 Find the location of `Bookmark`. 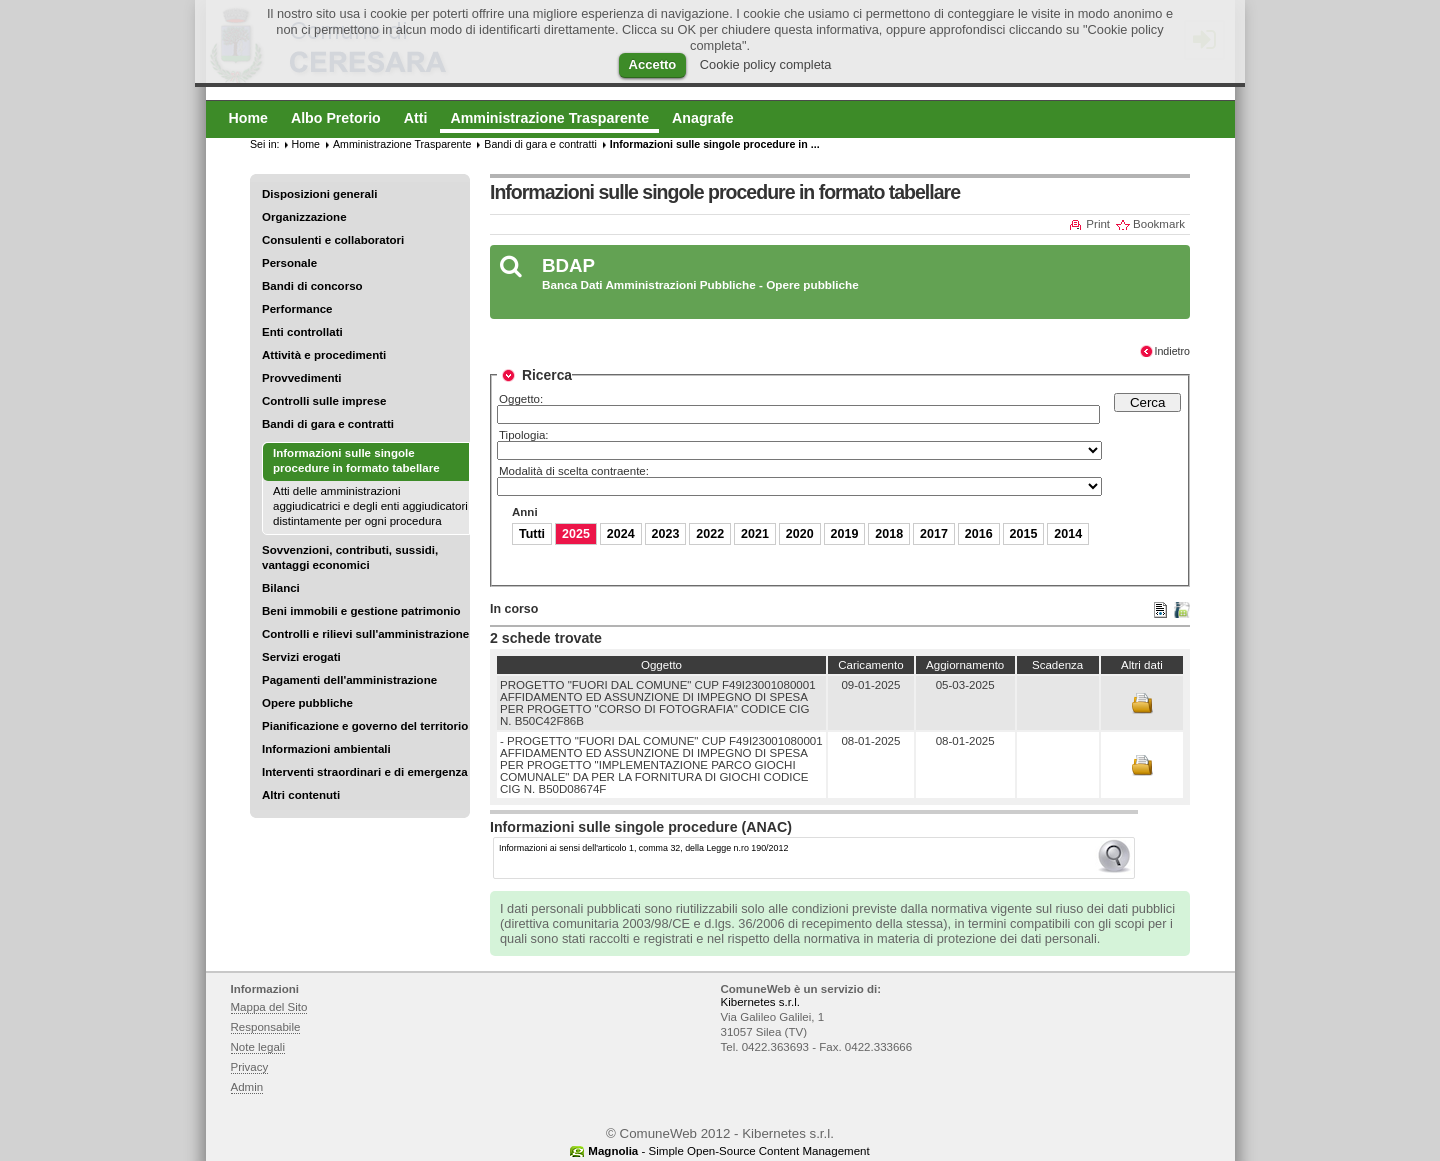

Bookmark is located at coordinates (1159, 224).